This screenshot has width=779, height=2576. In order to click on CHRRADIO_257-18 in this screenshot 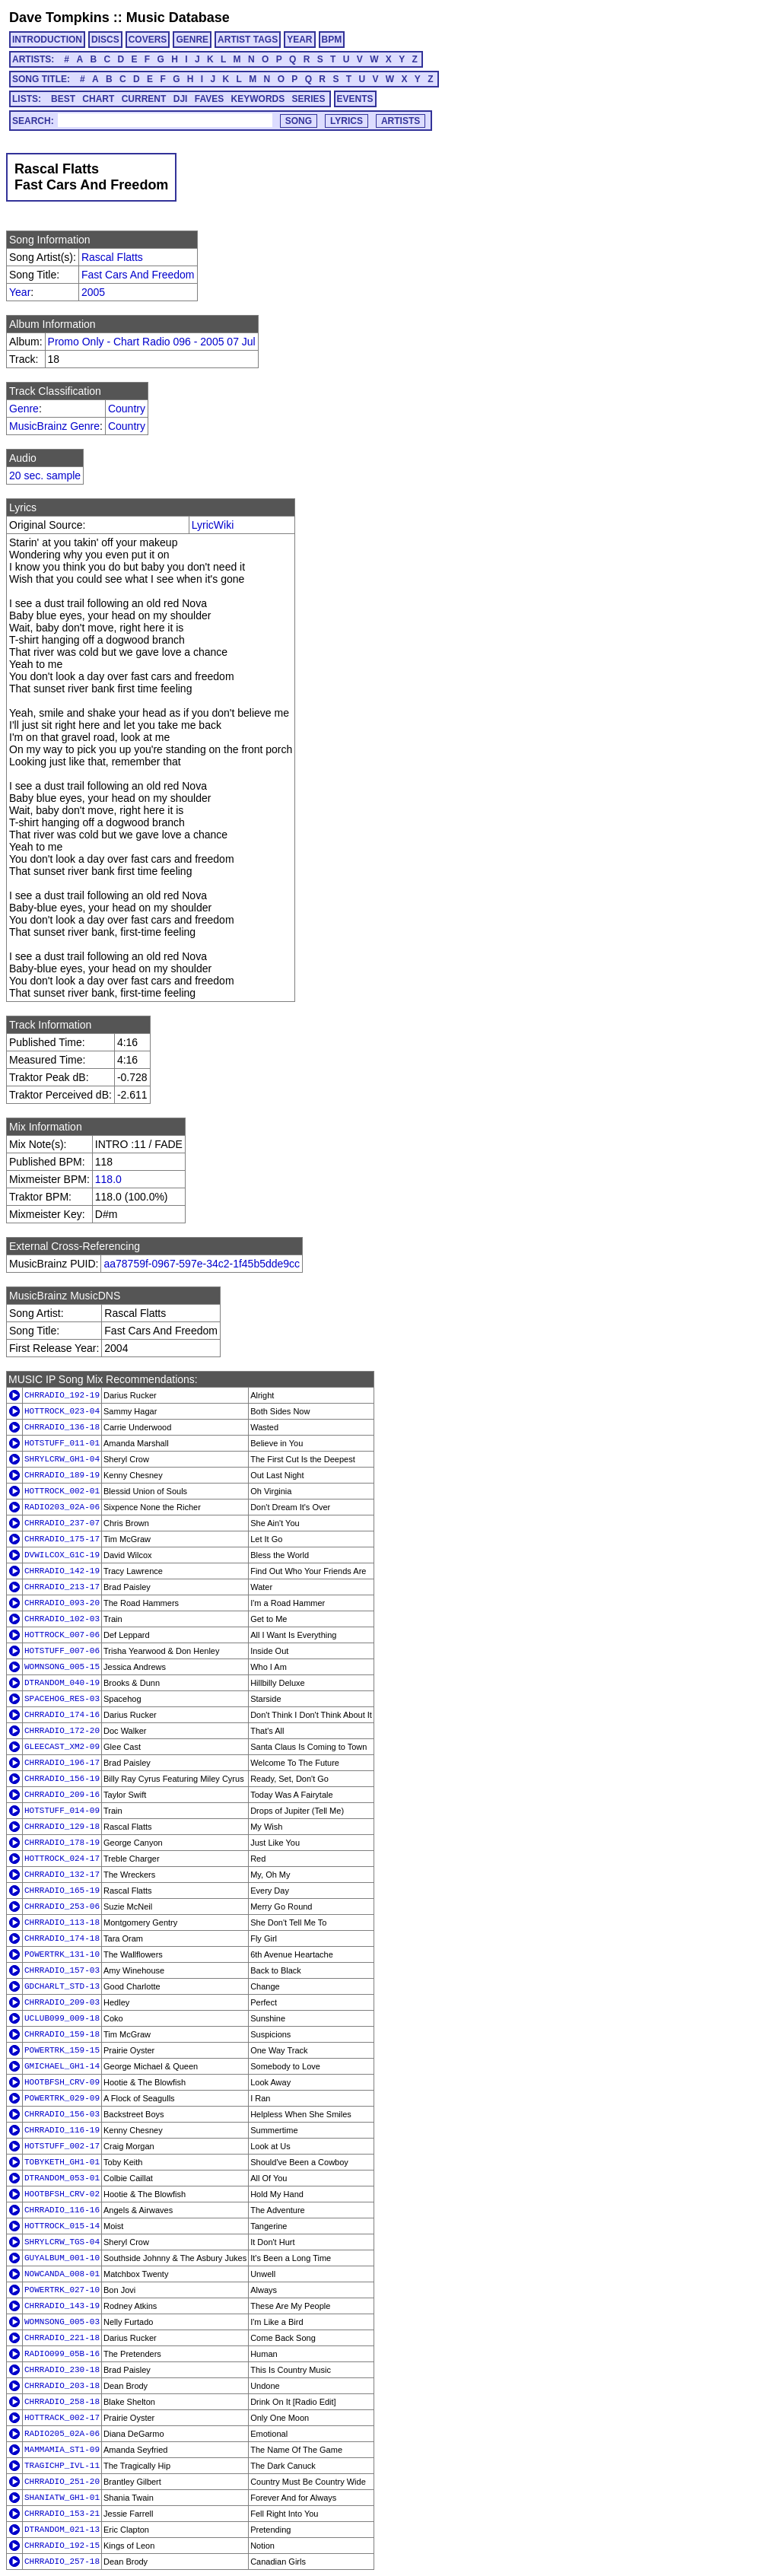, I will do `click(62, 2561)`.